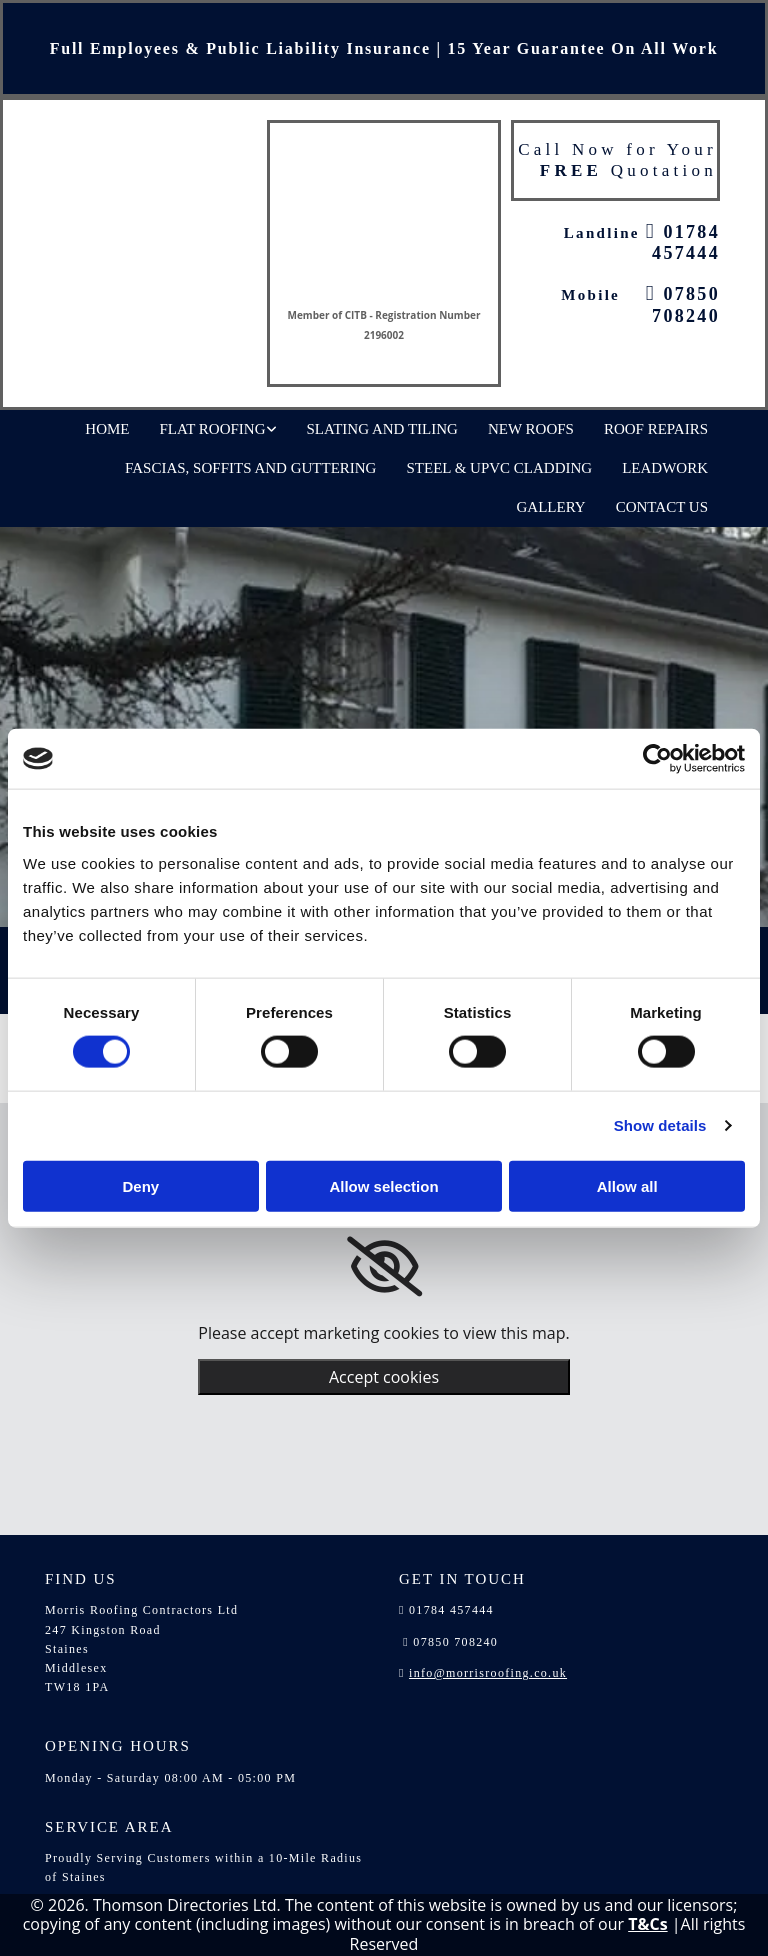 This screenshot has height=1956, width=768. What do you see at coordinates (250, 468) in the screenshot?
I see `Fascias, Soffits and Guttering` at bounding box center [250, 468].